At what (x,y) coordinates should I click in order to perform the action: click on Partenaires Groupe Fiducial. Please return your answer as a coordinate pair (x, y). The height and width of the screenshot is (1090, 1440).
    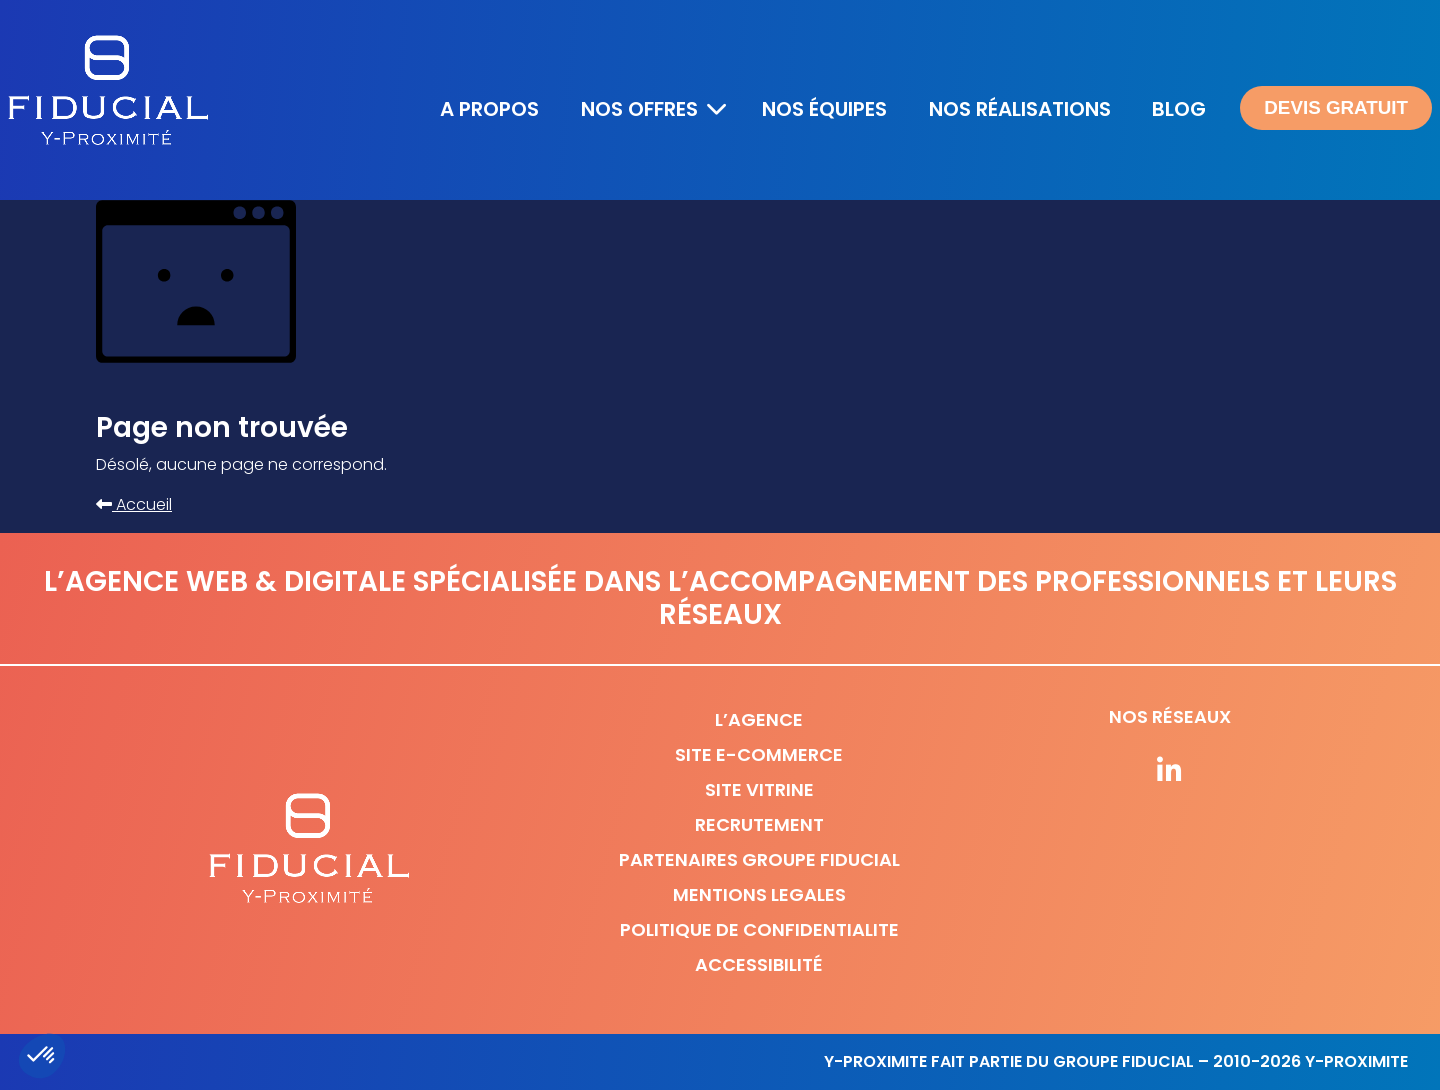
    Looking at the image, I should click on (759, 859).